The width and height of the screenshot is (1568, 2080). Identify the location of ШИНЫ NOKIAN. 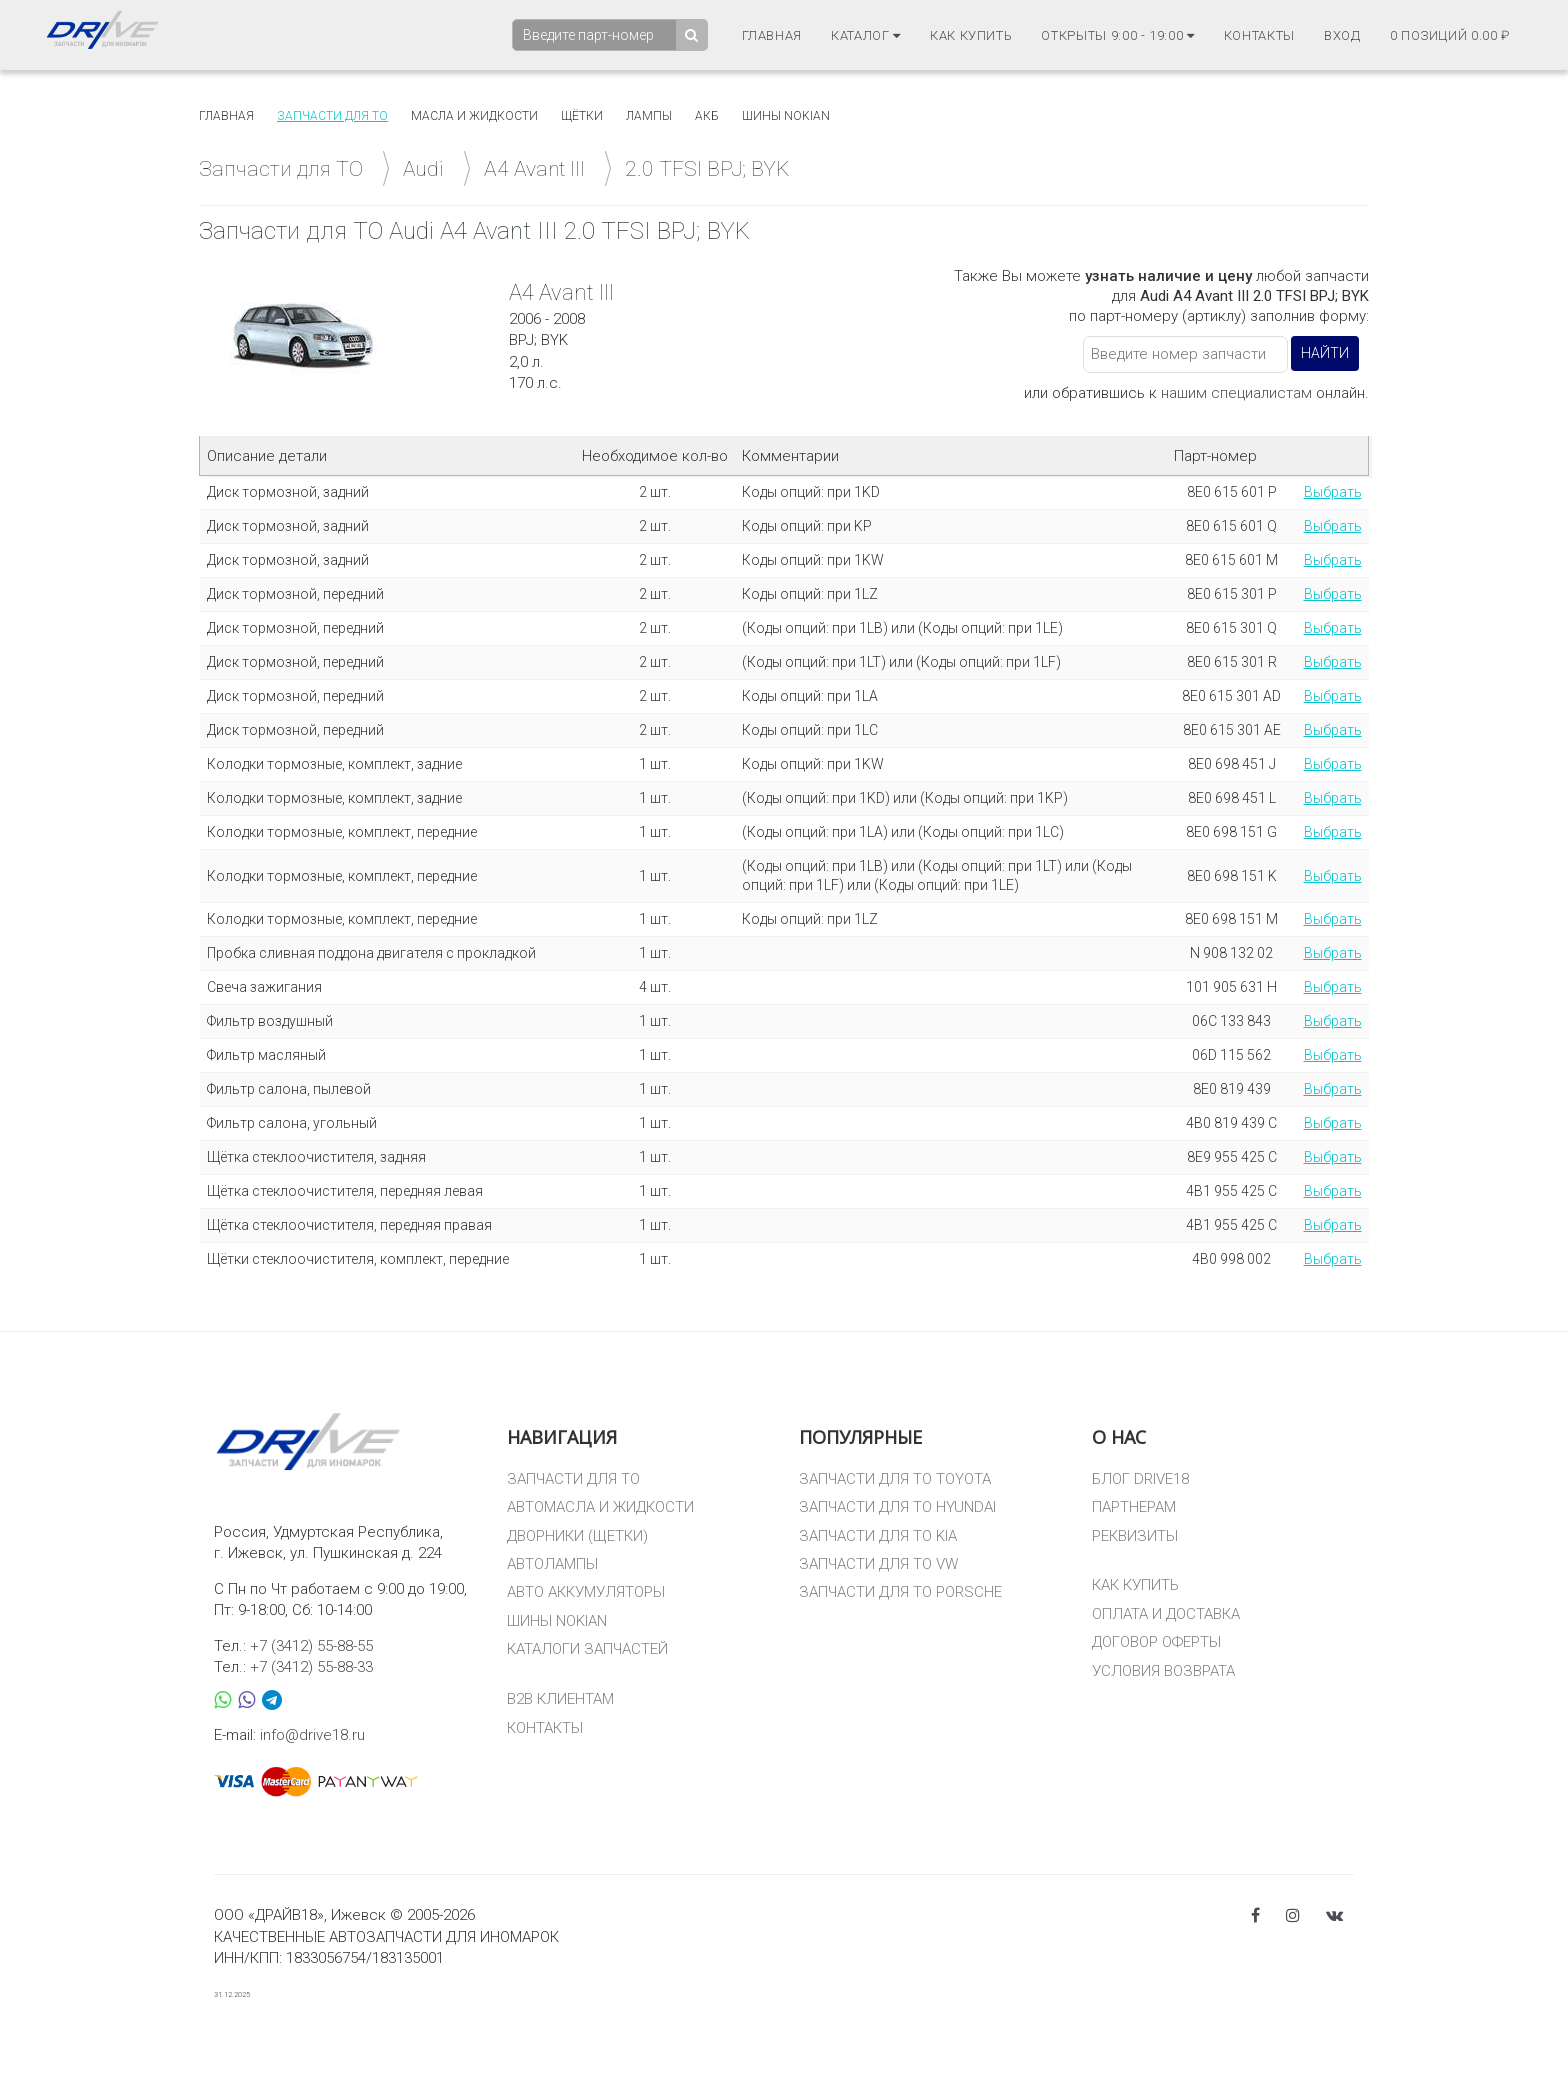
(557, 1621).